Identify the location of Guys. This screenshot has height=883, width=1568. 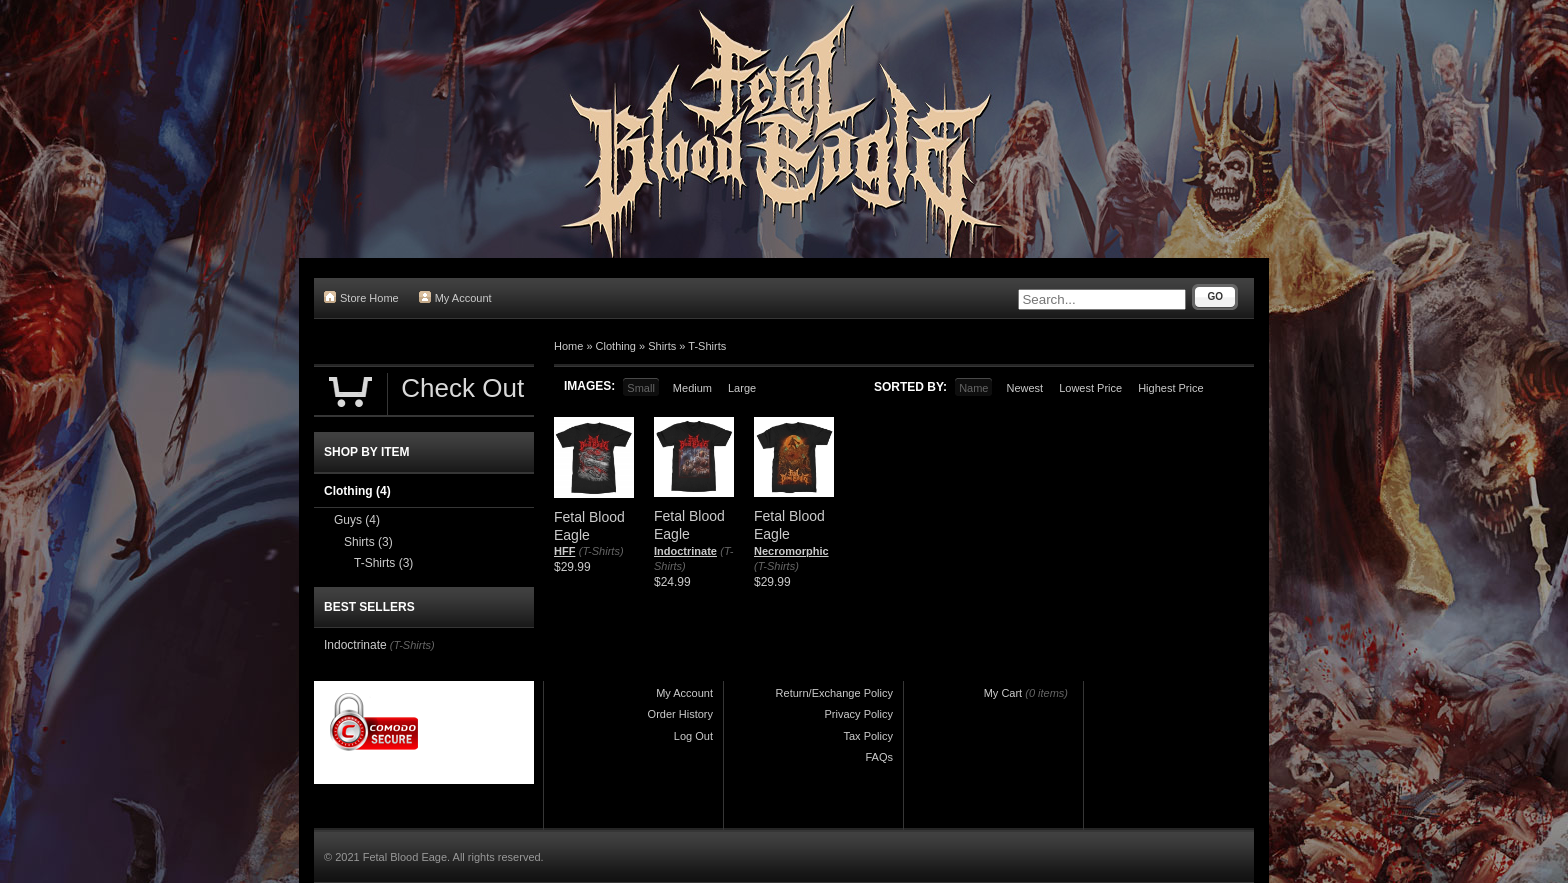
(357, 520).